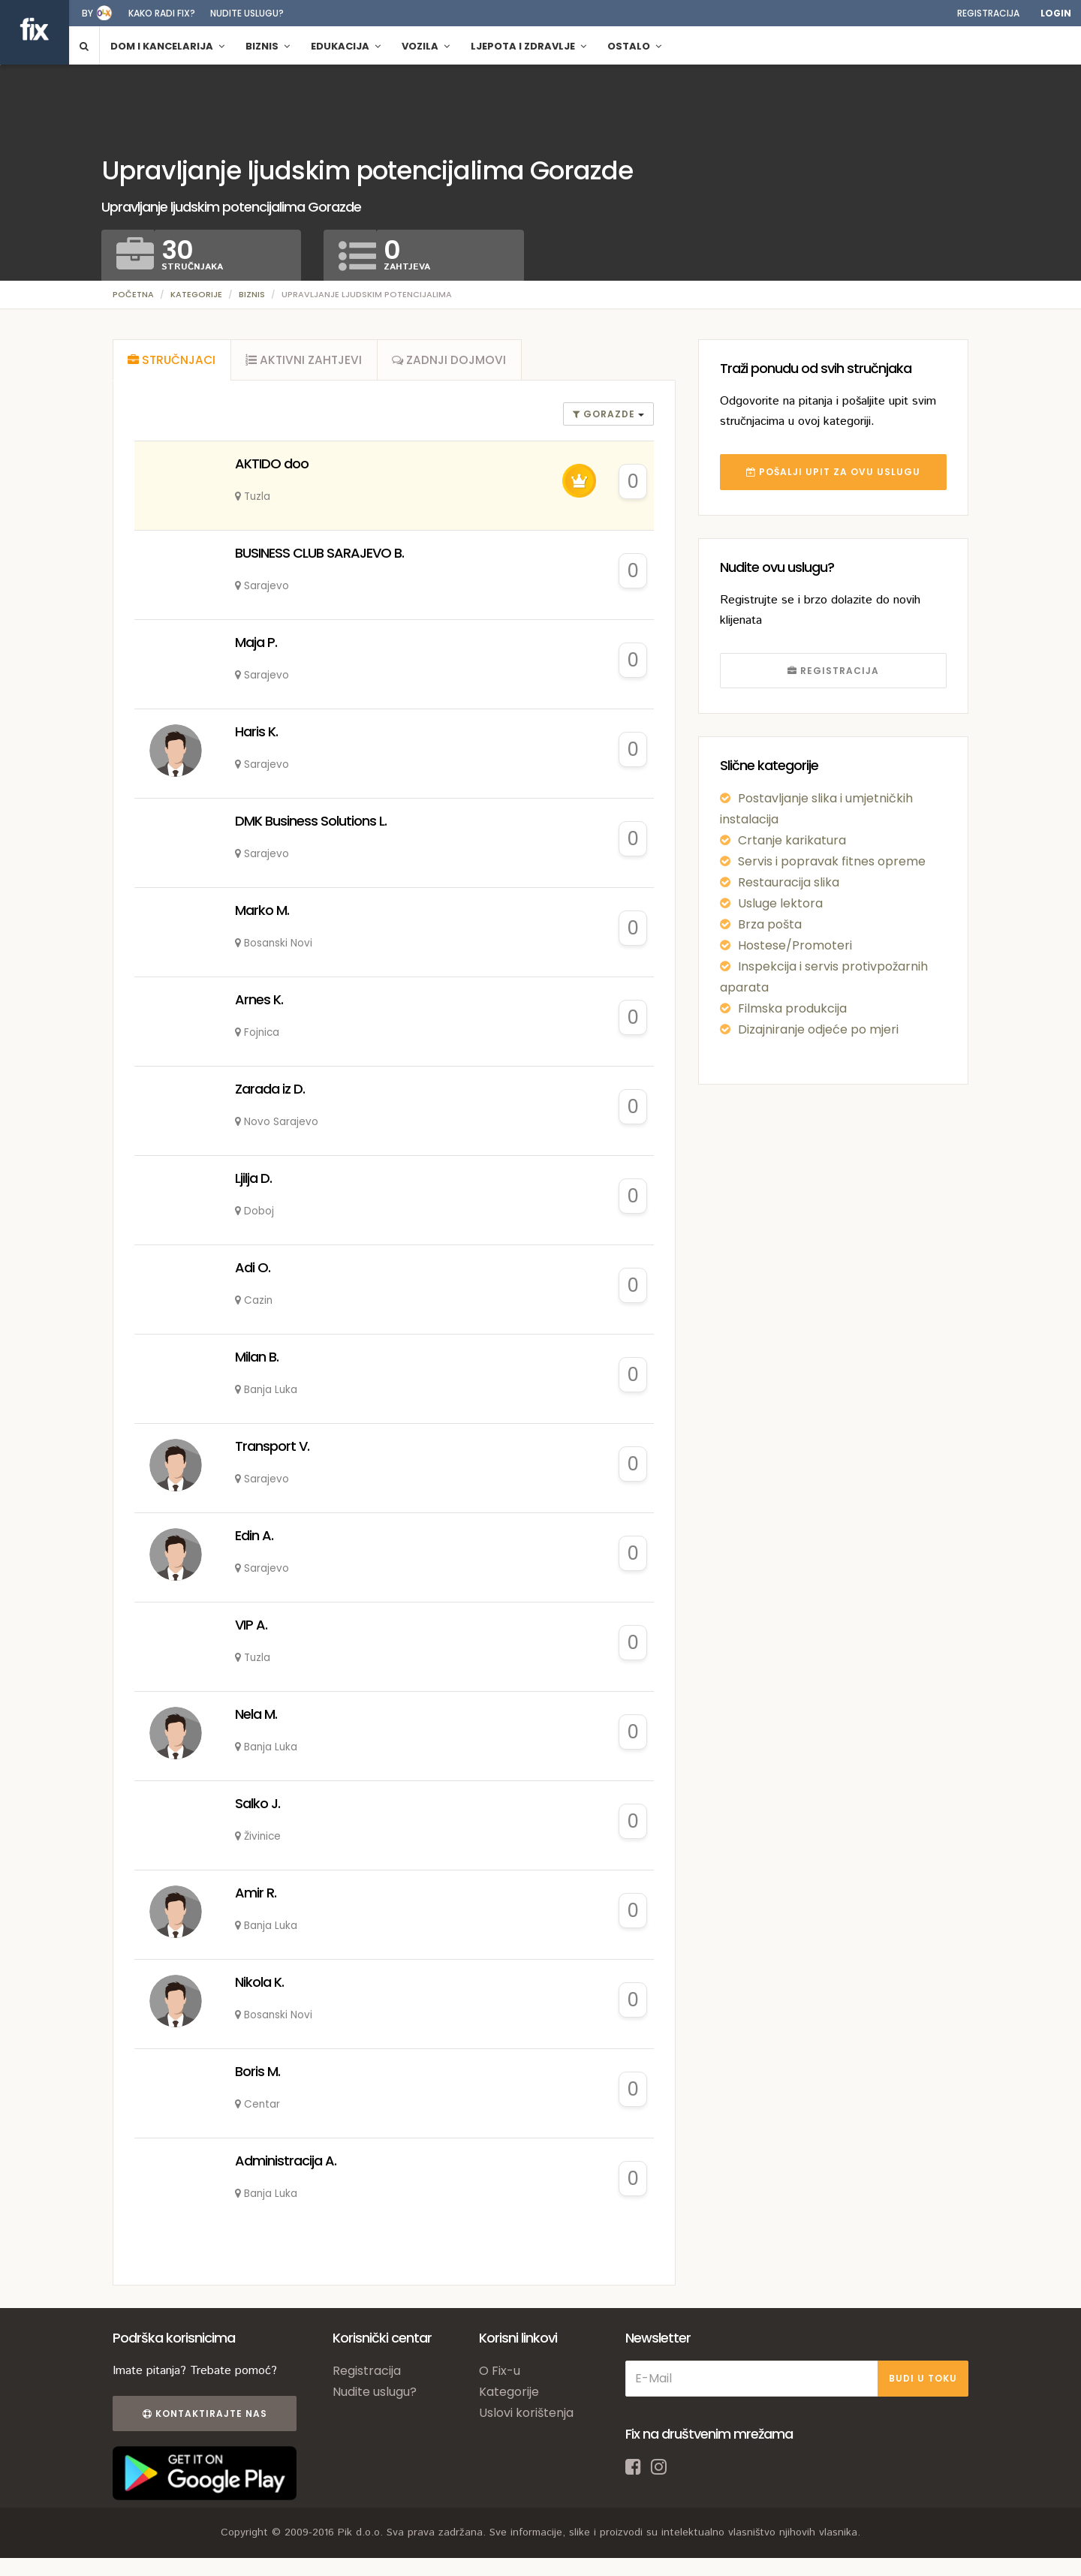  Describe the element at coordinates (634, 46) in the screenshot. I see `Ostalo [button]` at that location.